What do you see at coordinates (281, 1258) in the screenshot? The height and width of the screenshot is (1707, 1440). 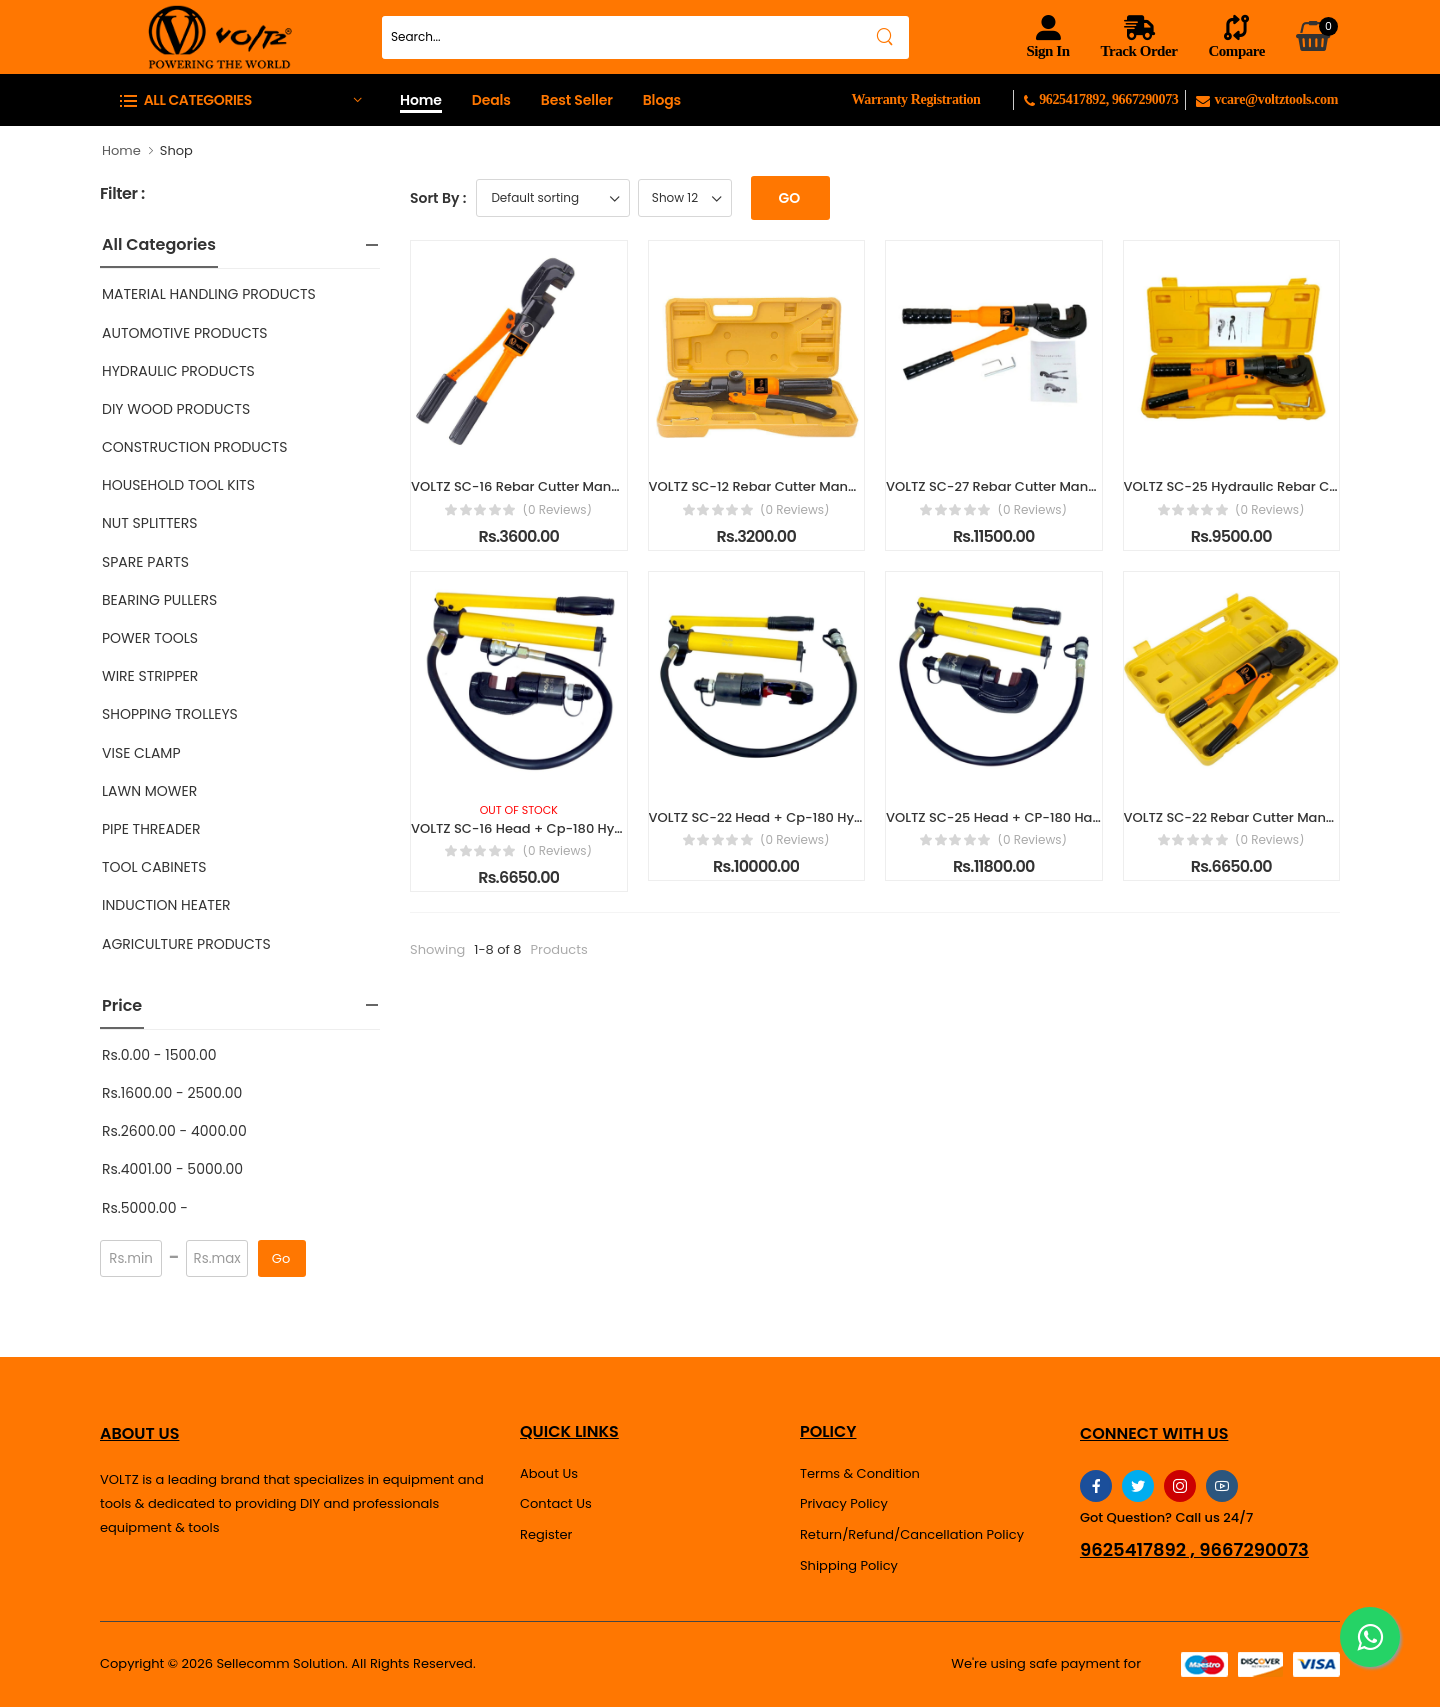 I see `Go` at bounding box center [281, 1258].